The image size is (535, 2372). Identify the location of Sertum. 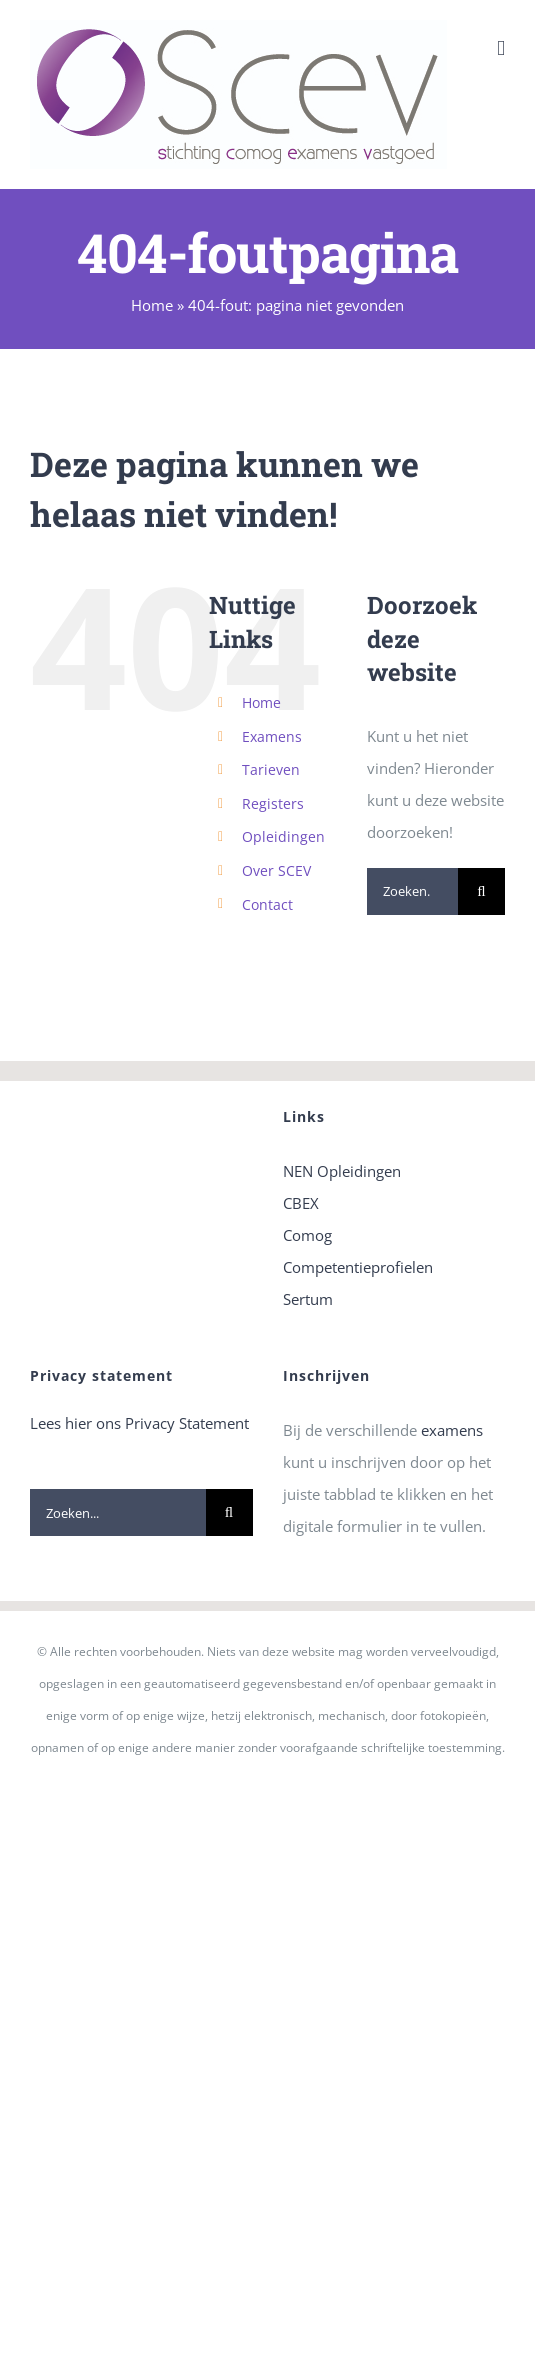
(308, 1299).